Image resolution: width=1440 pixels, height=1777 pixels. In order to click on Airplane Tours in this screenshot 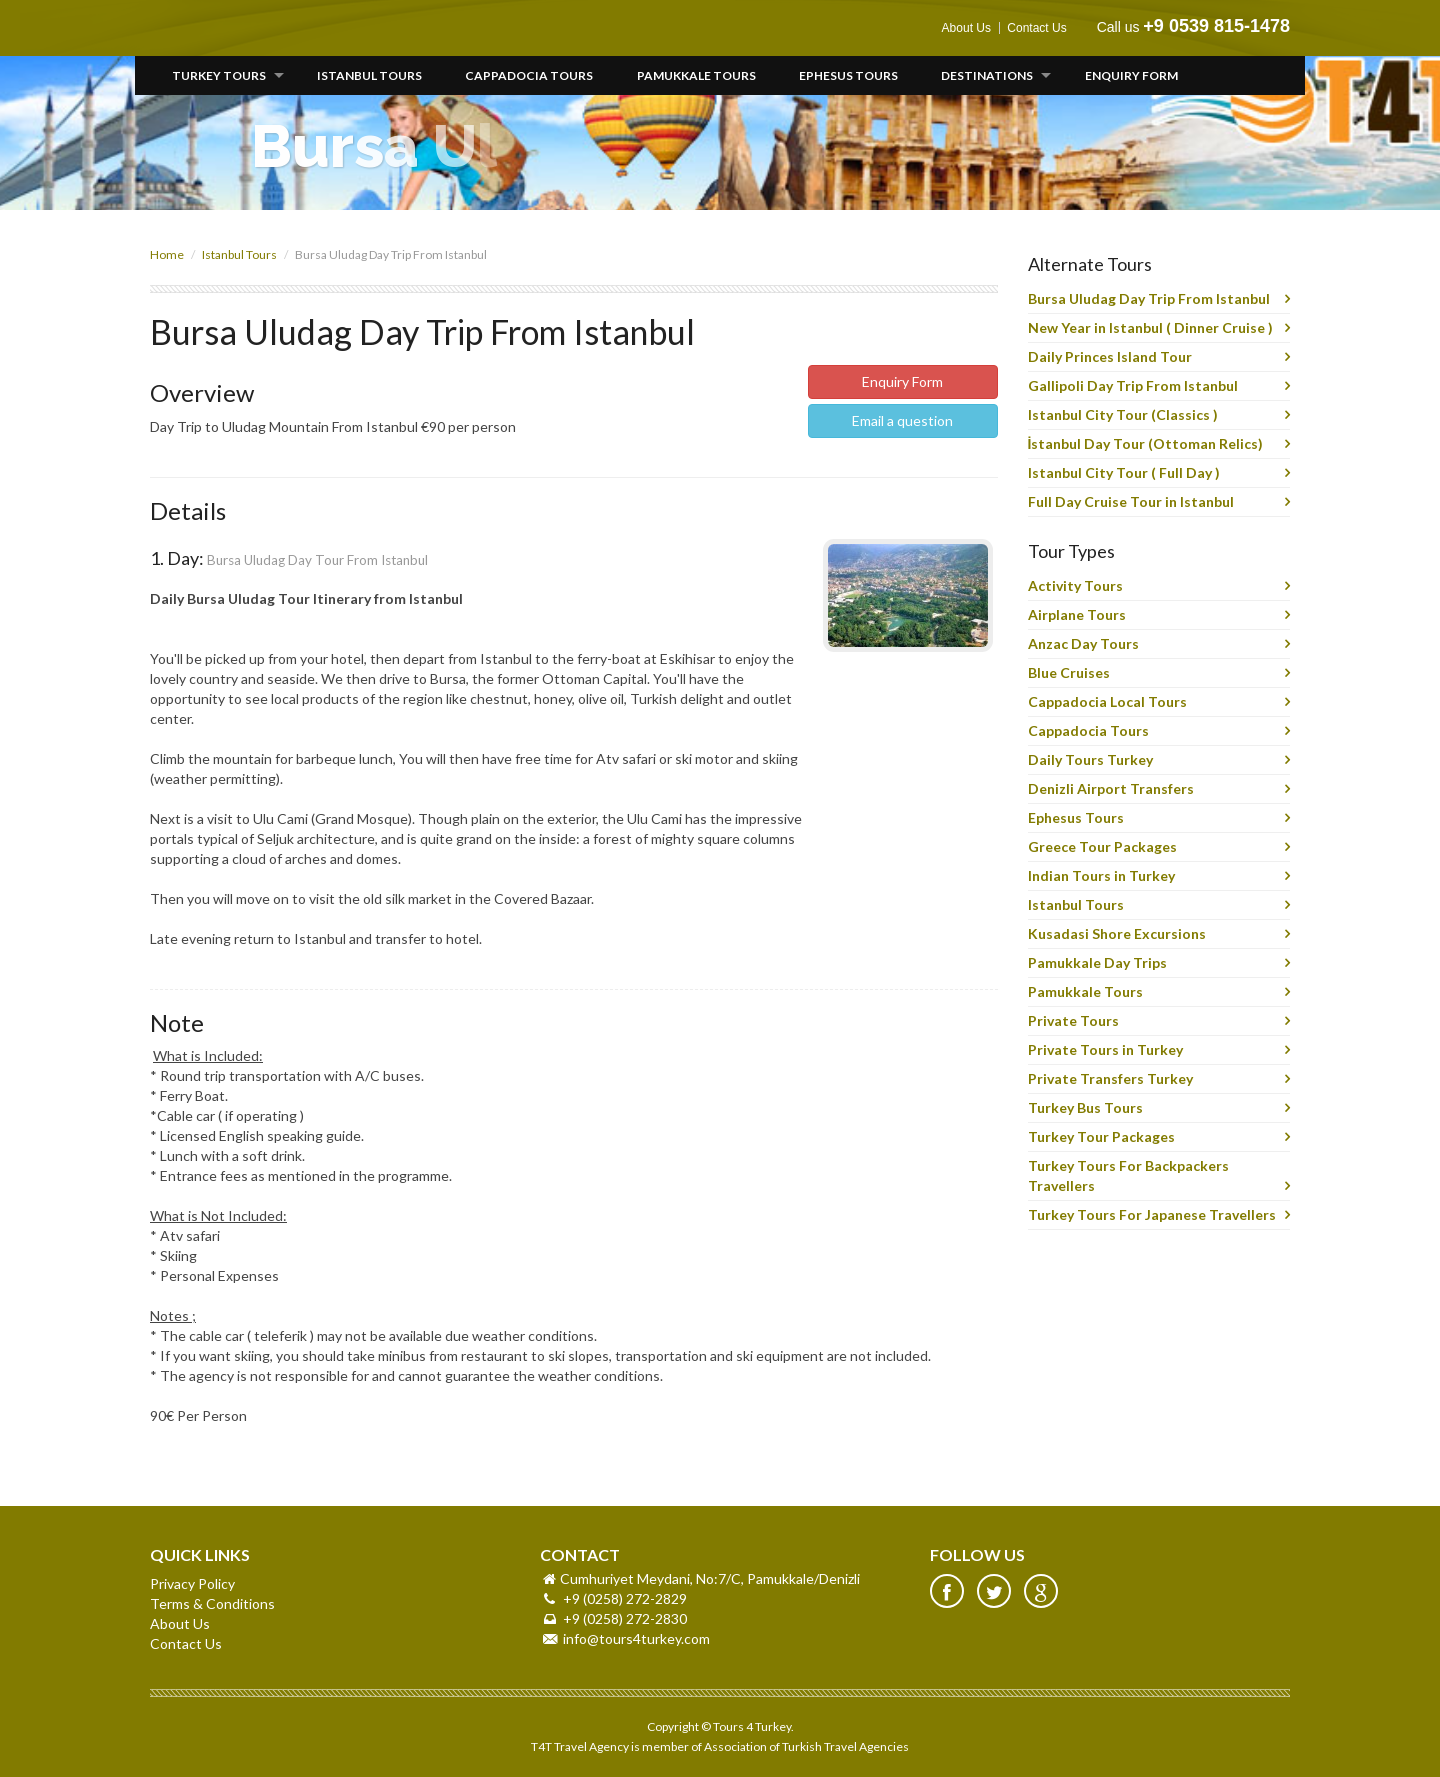, I will do `click(1077, 614)`.